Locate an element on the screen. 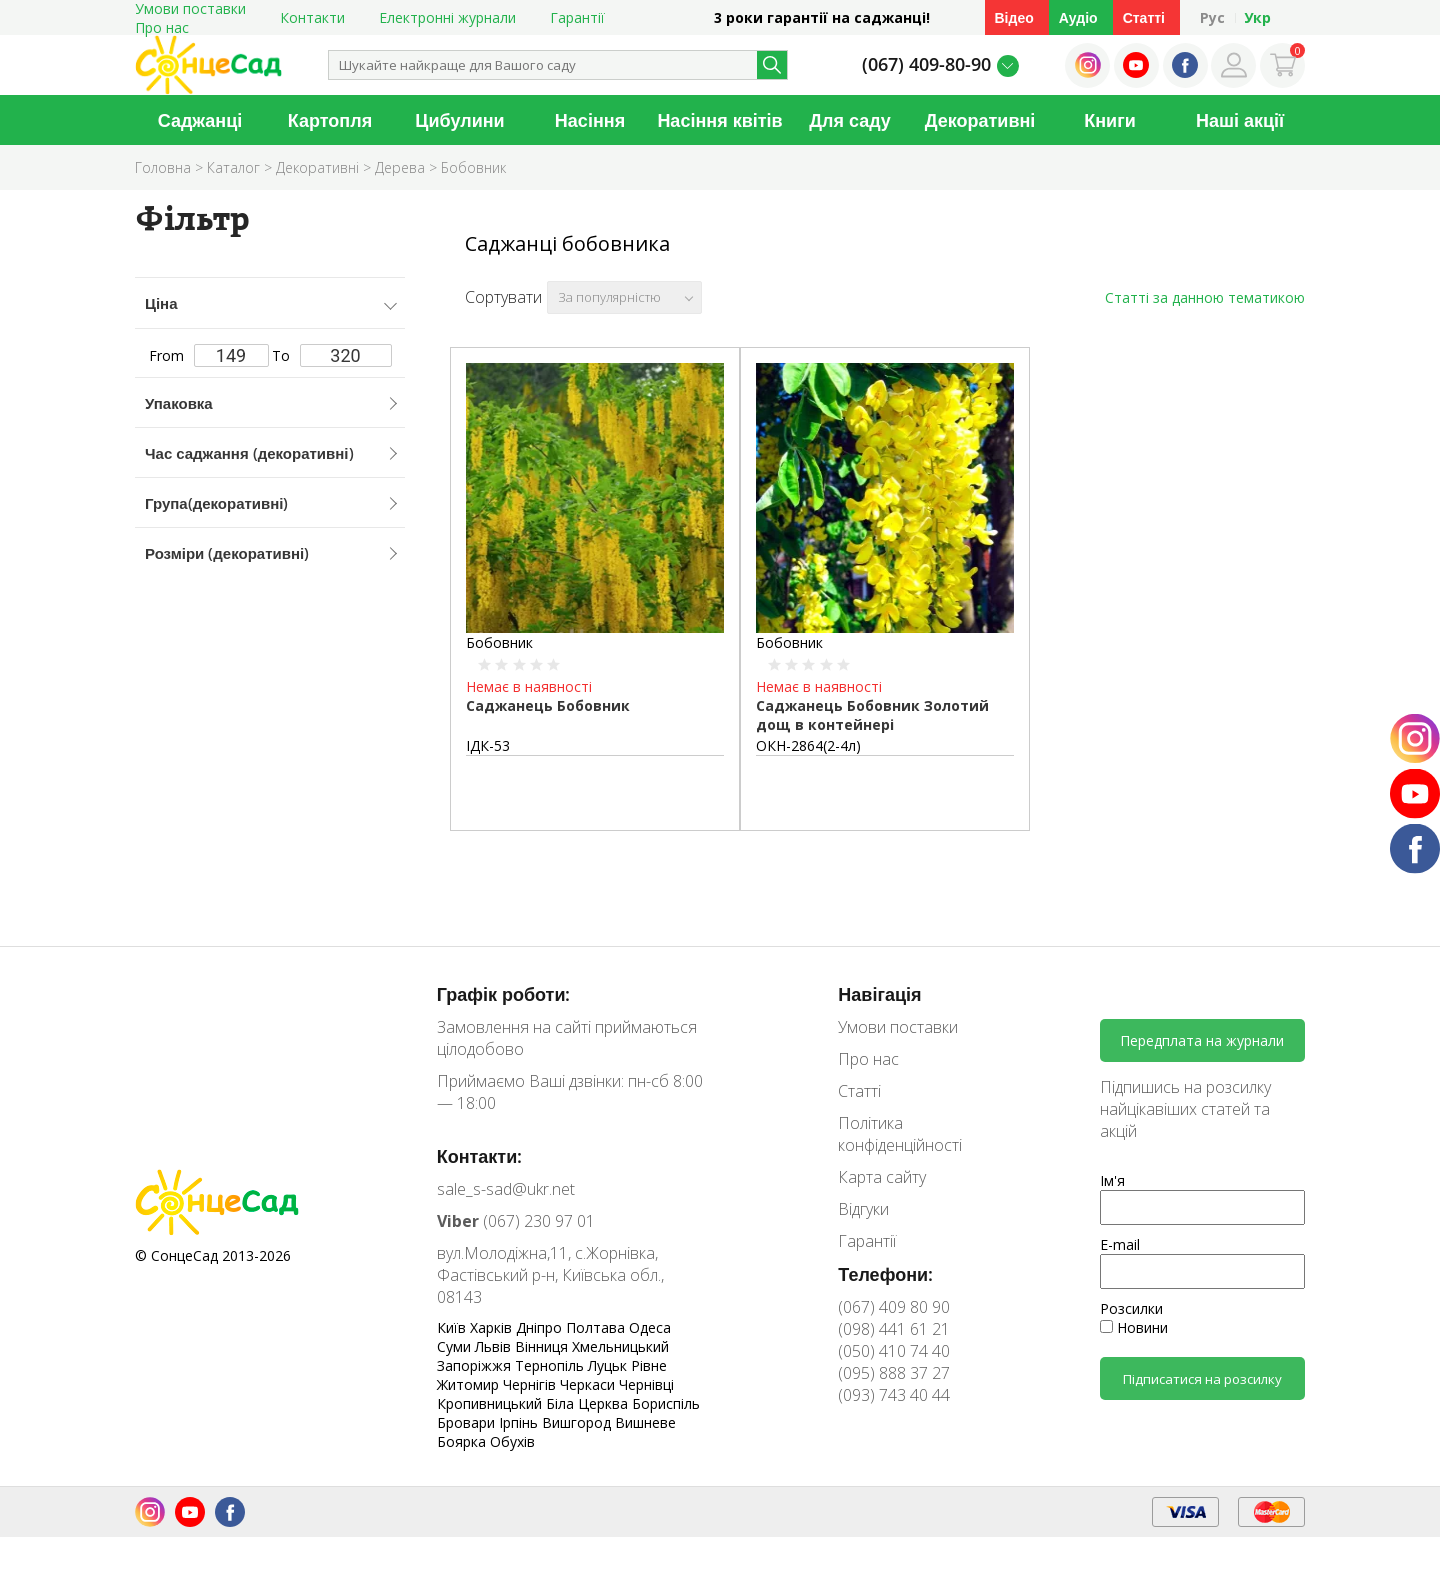 The height and width of the screenshot is (1592, 1440). Обухів is located at coordinates (512, 1441).